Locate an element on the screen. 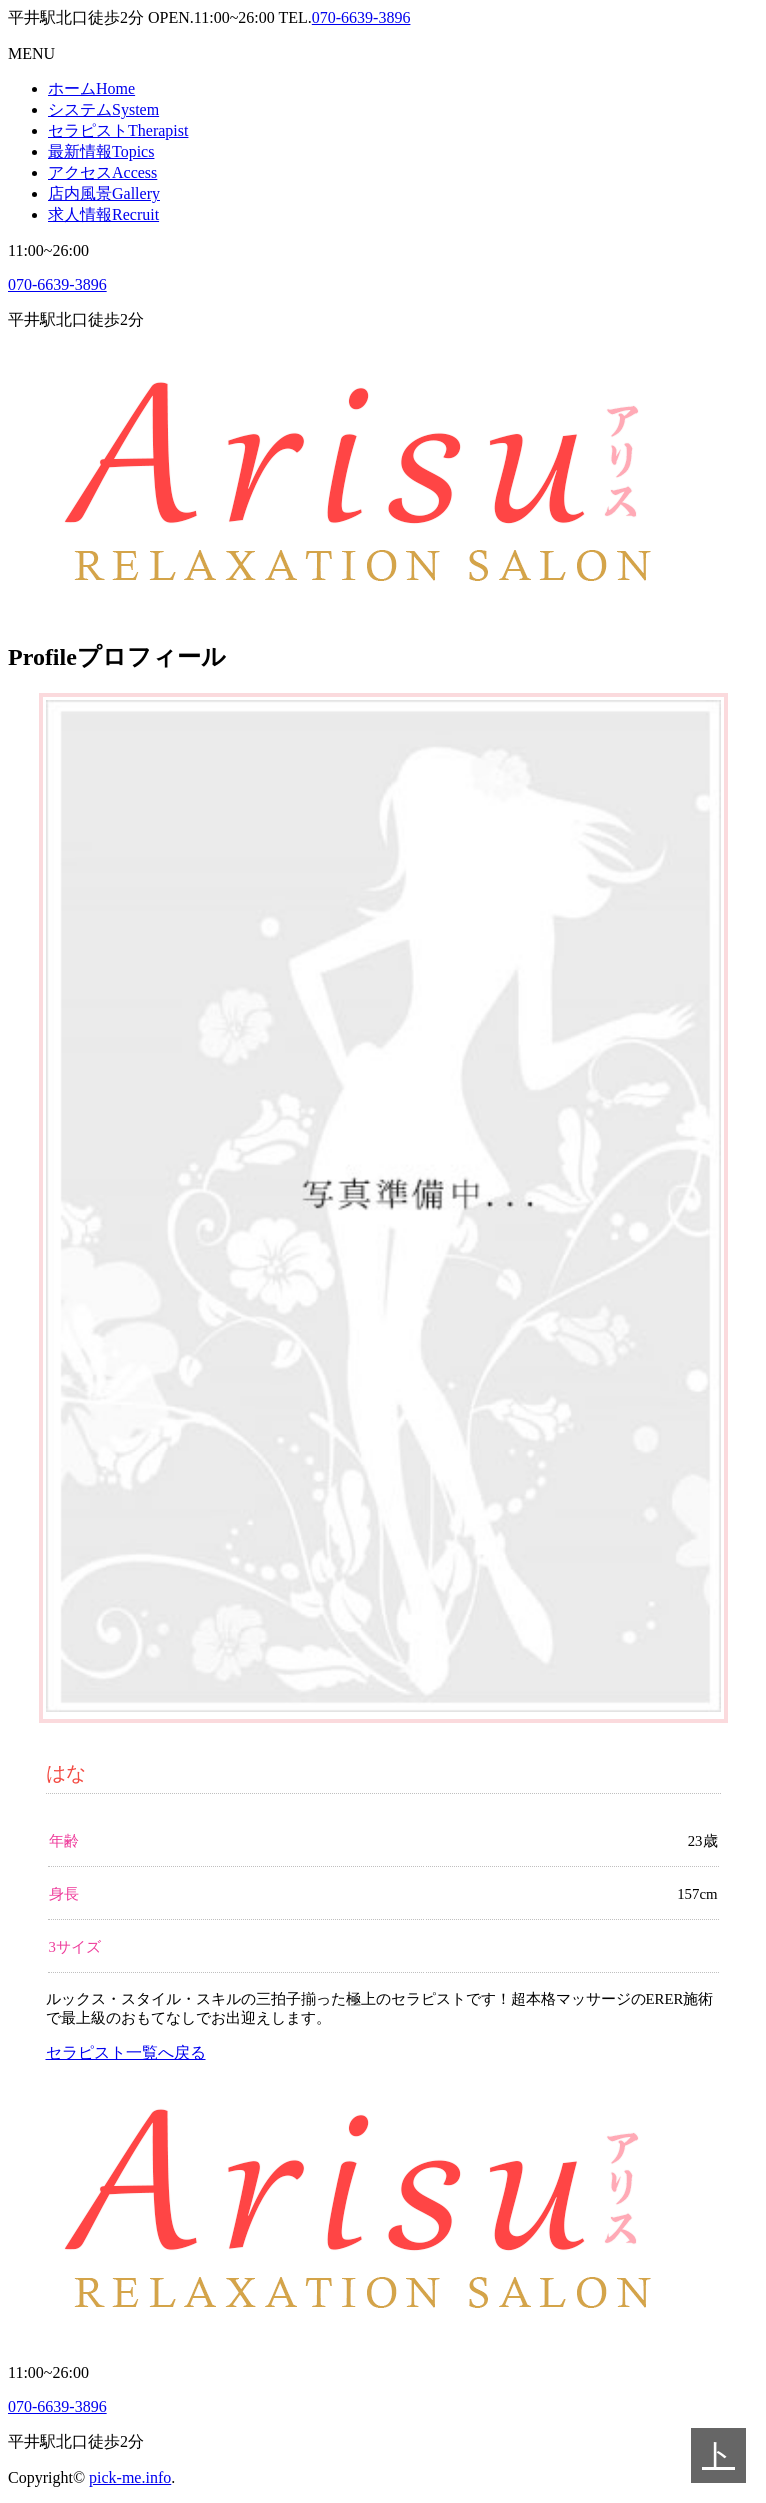 The height and width of the screenshot is (2503, 766). アクセス is located at coordinates (102, 172).